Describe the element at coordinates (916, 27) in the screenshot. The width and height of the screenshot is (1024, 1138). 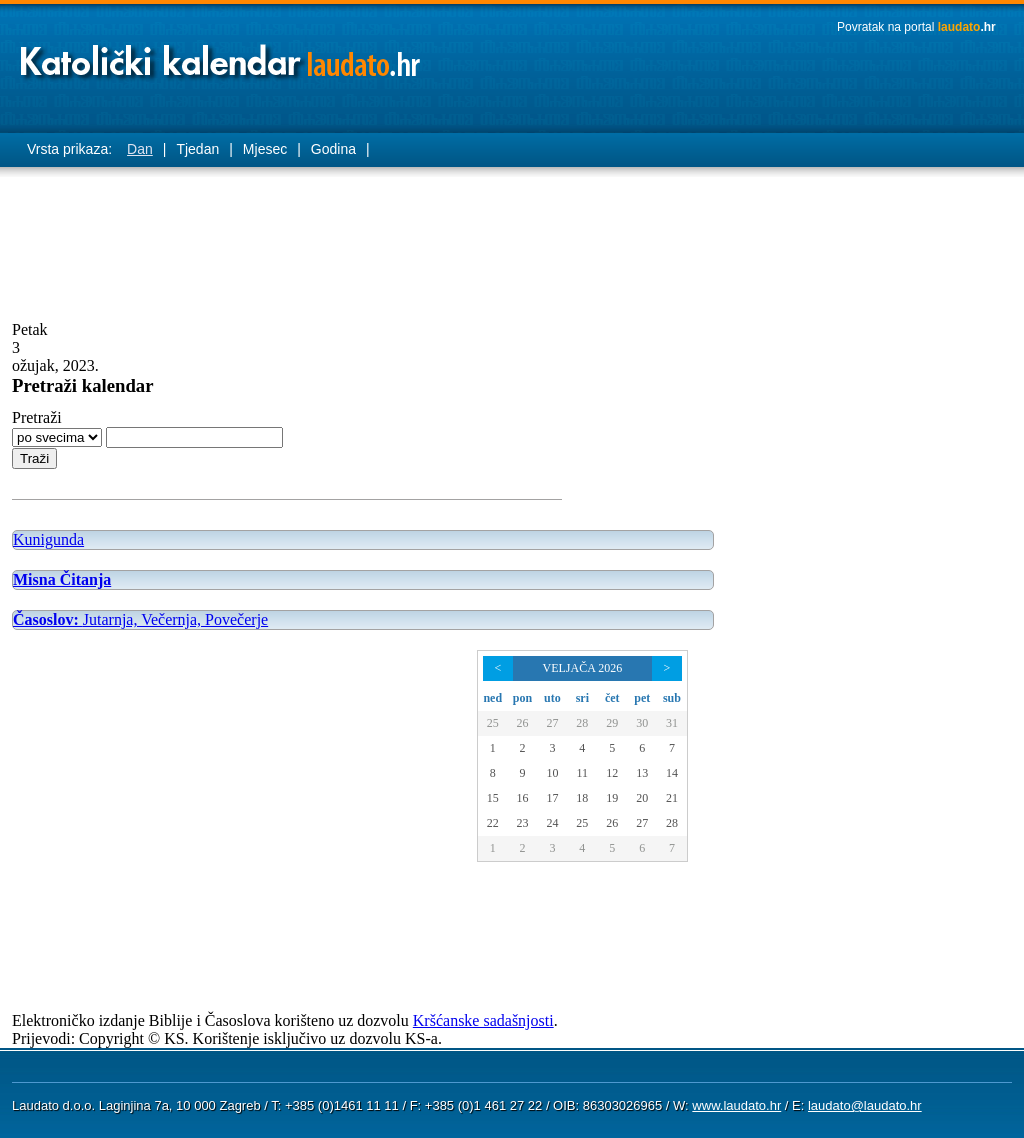
I see `Povratak na portal` at that location.